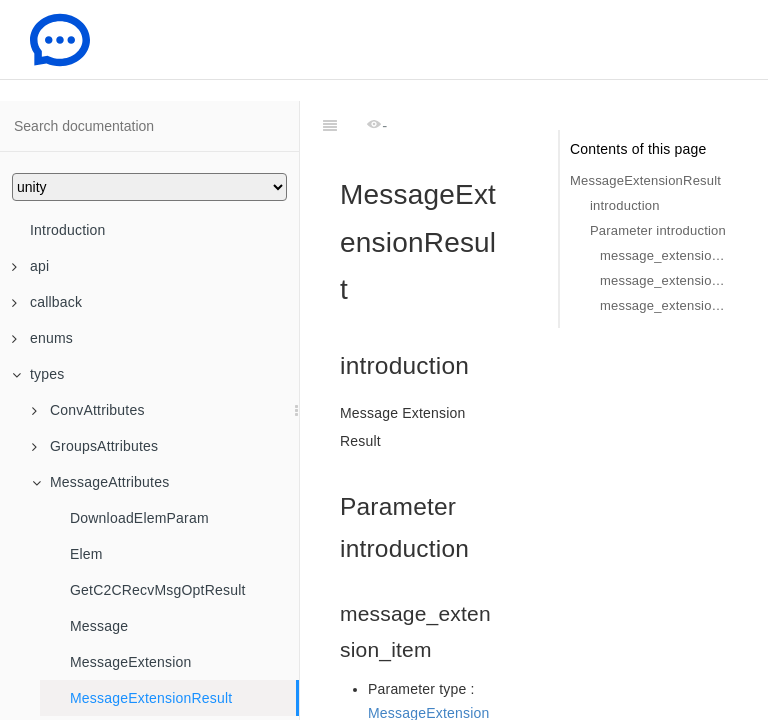 The height and width of the screenshot is (720, 768). Describe the element at coordinates (664, 255) in the screenshot. I see `message_extension_item` at that location.